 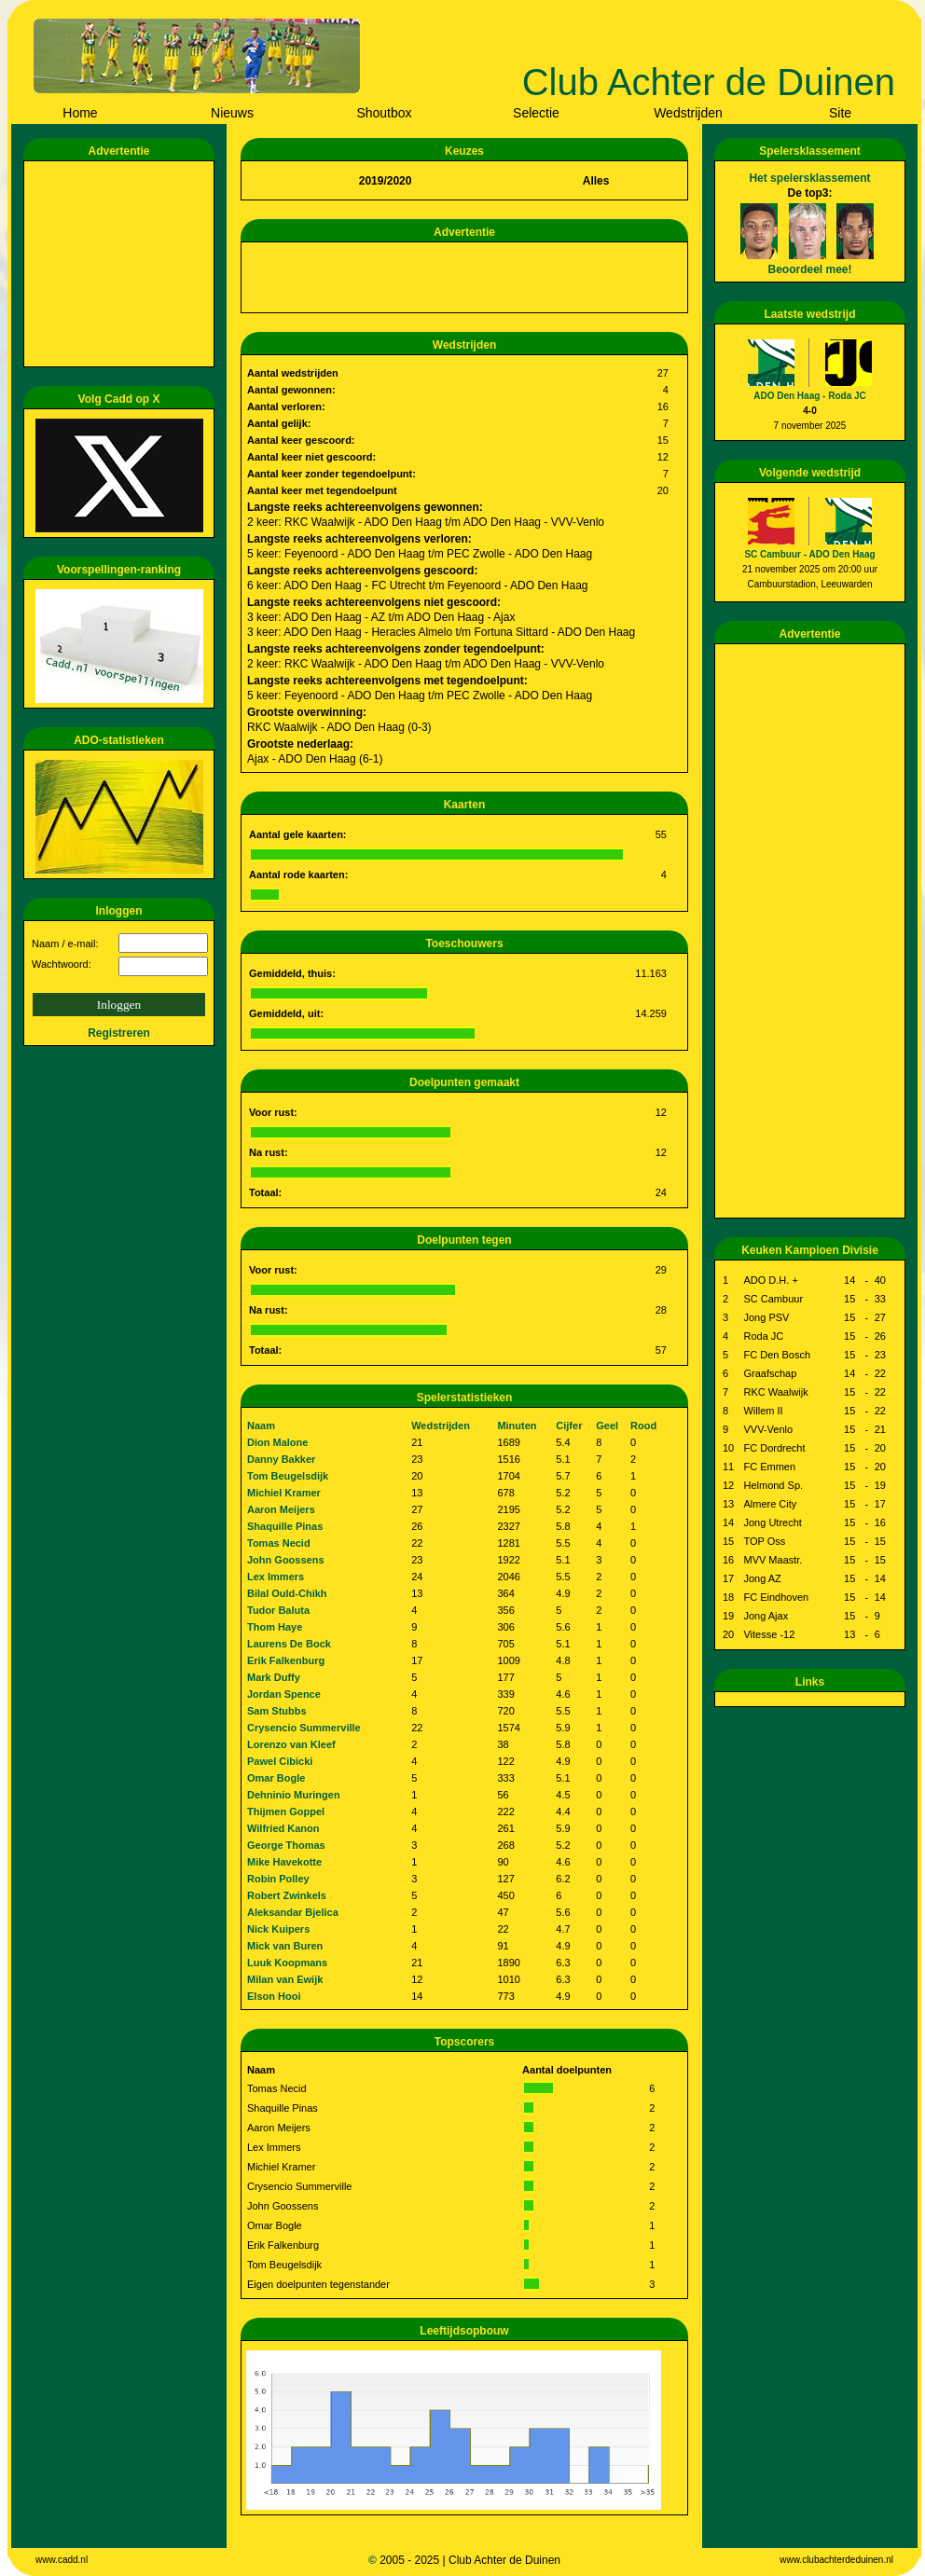 I want to click on Bilal Ould-Chikh, so click(x=287, y=1593).